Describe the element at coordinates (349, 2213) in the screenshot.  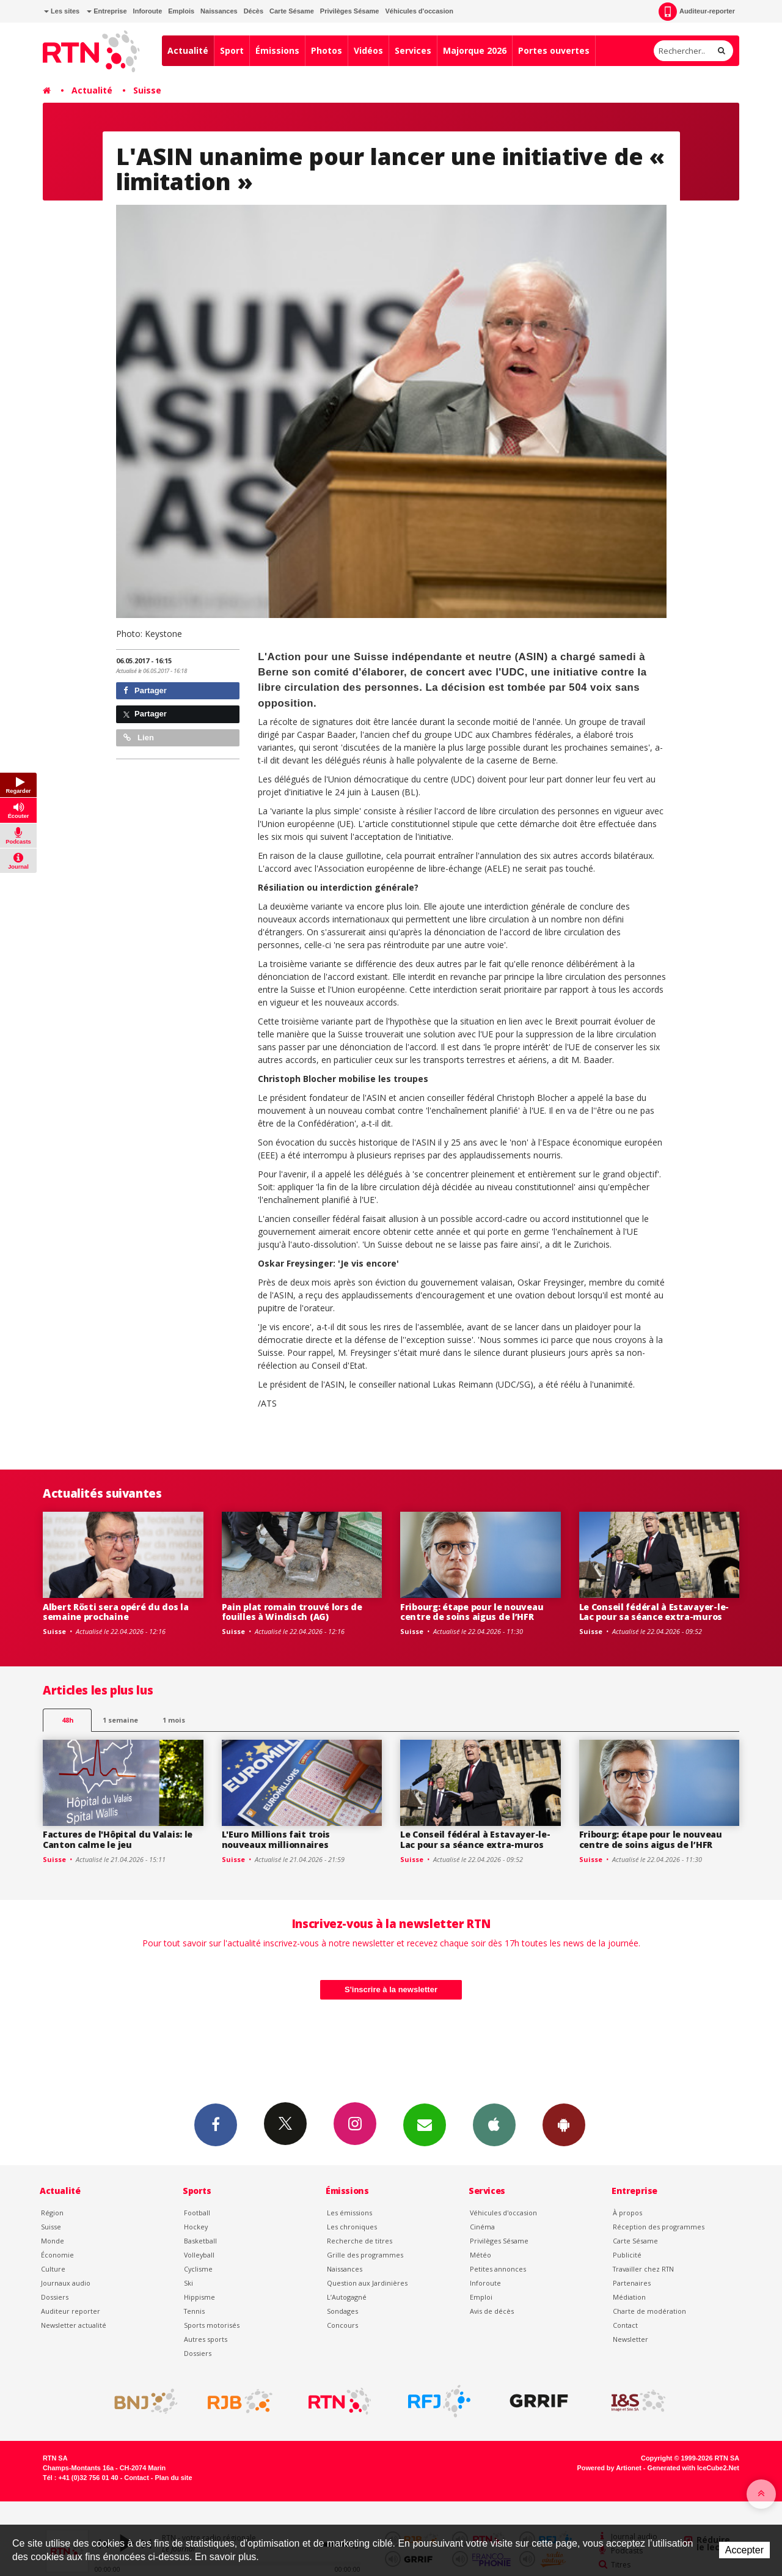
I see `Les émissions` at that location.